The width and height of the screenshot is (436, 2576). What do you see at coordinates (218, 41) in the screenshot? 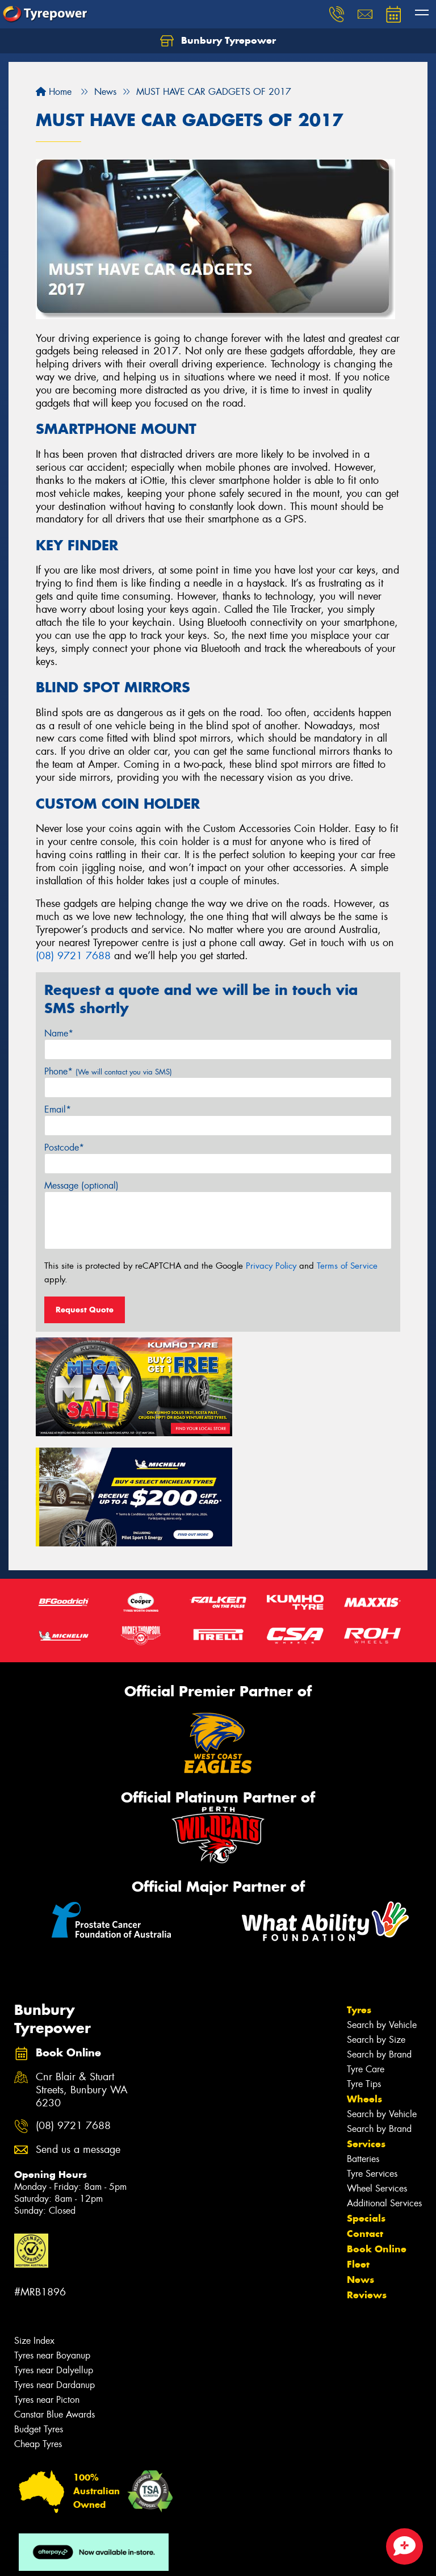
I see `Bunbury Tyrepower` at bounding box center [218, 41].